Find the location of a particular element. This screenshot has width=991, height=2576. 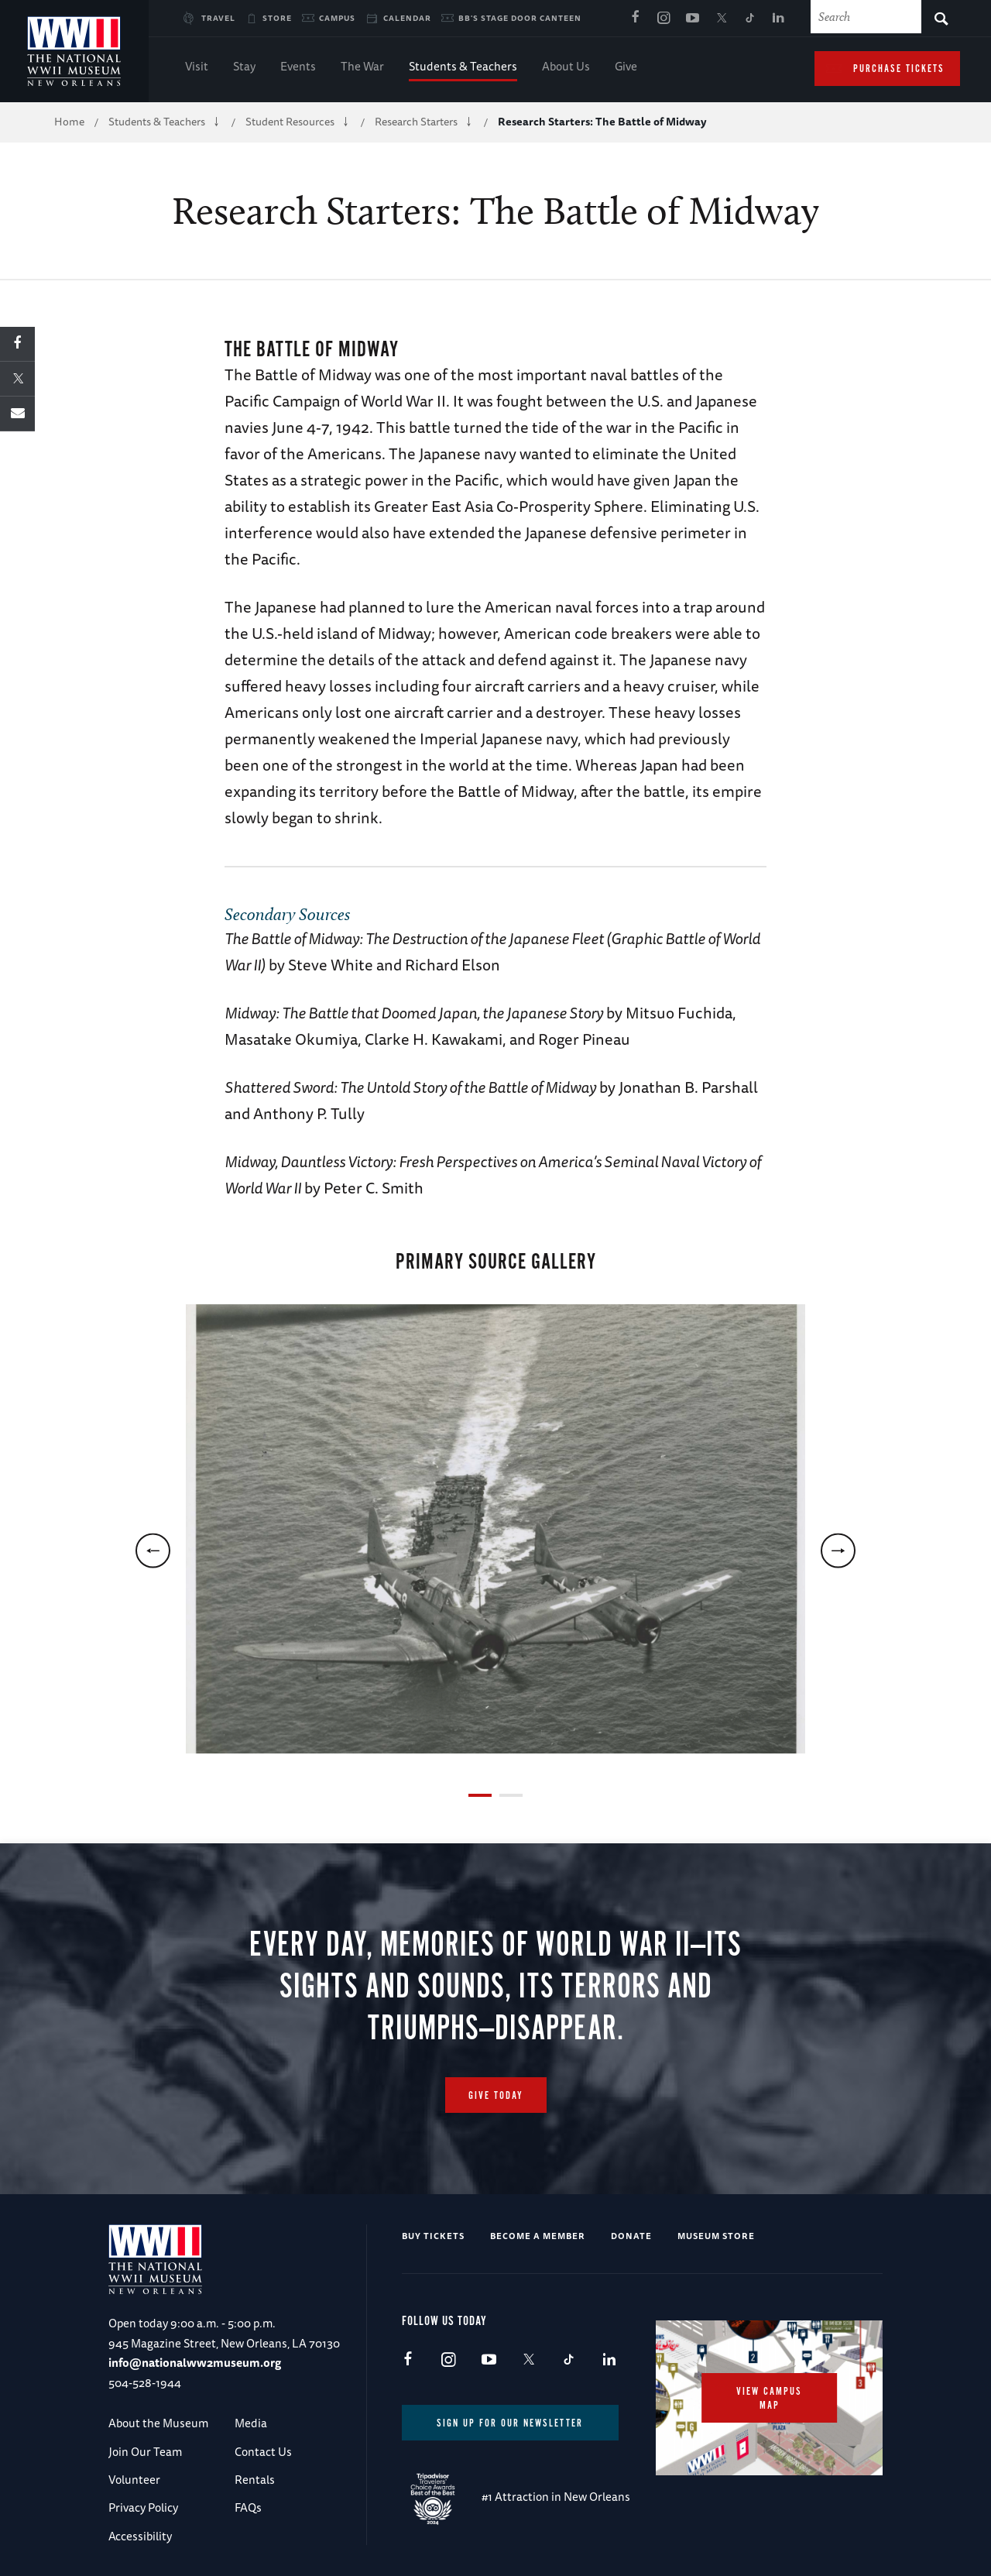

Rentals is located at coordinates (255, 2479).